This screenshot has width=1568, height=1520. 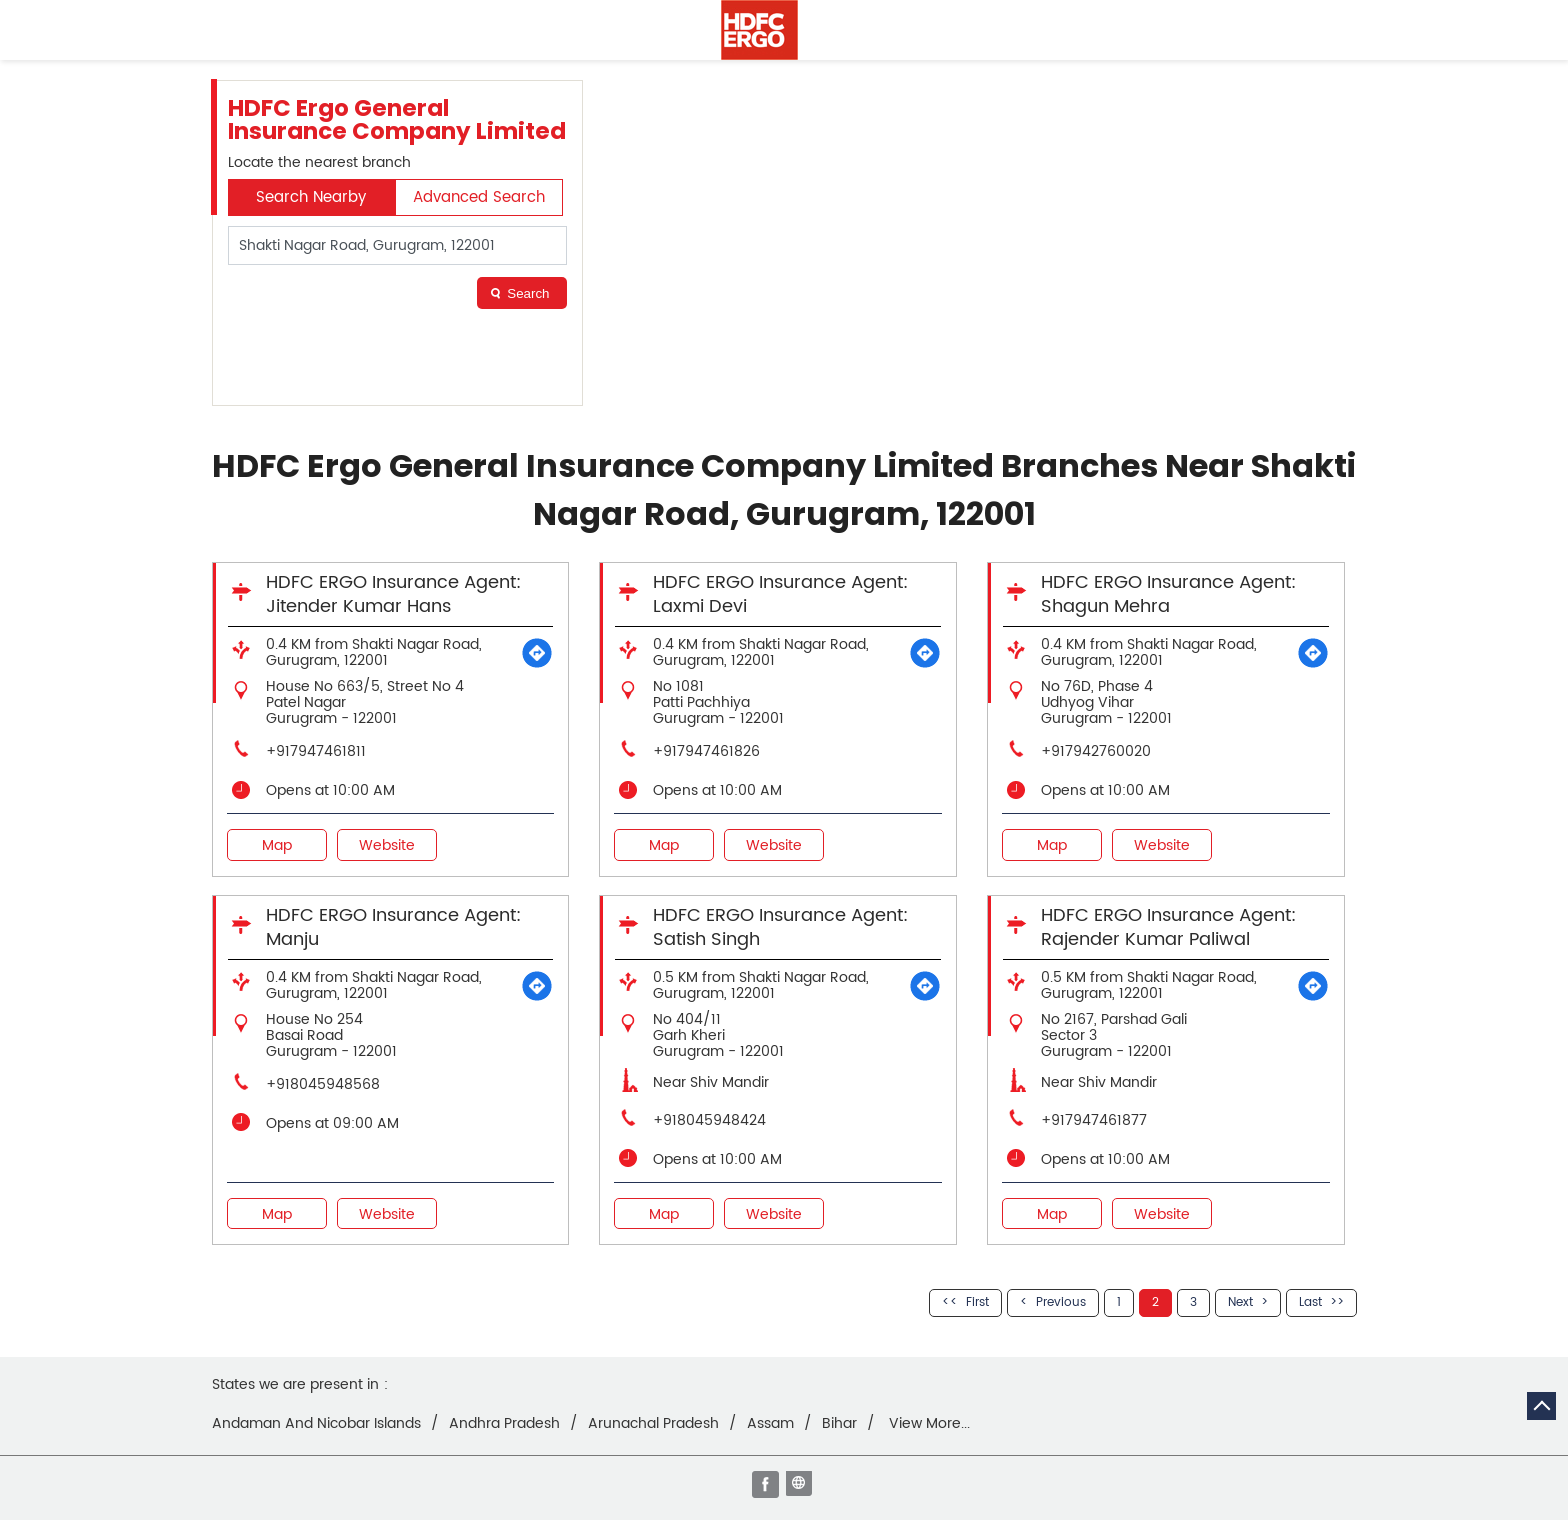 I want to click on HDFC ERGO Insurance Agent: Shagun Mehra, so click(x=1168, y=594).